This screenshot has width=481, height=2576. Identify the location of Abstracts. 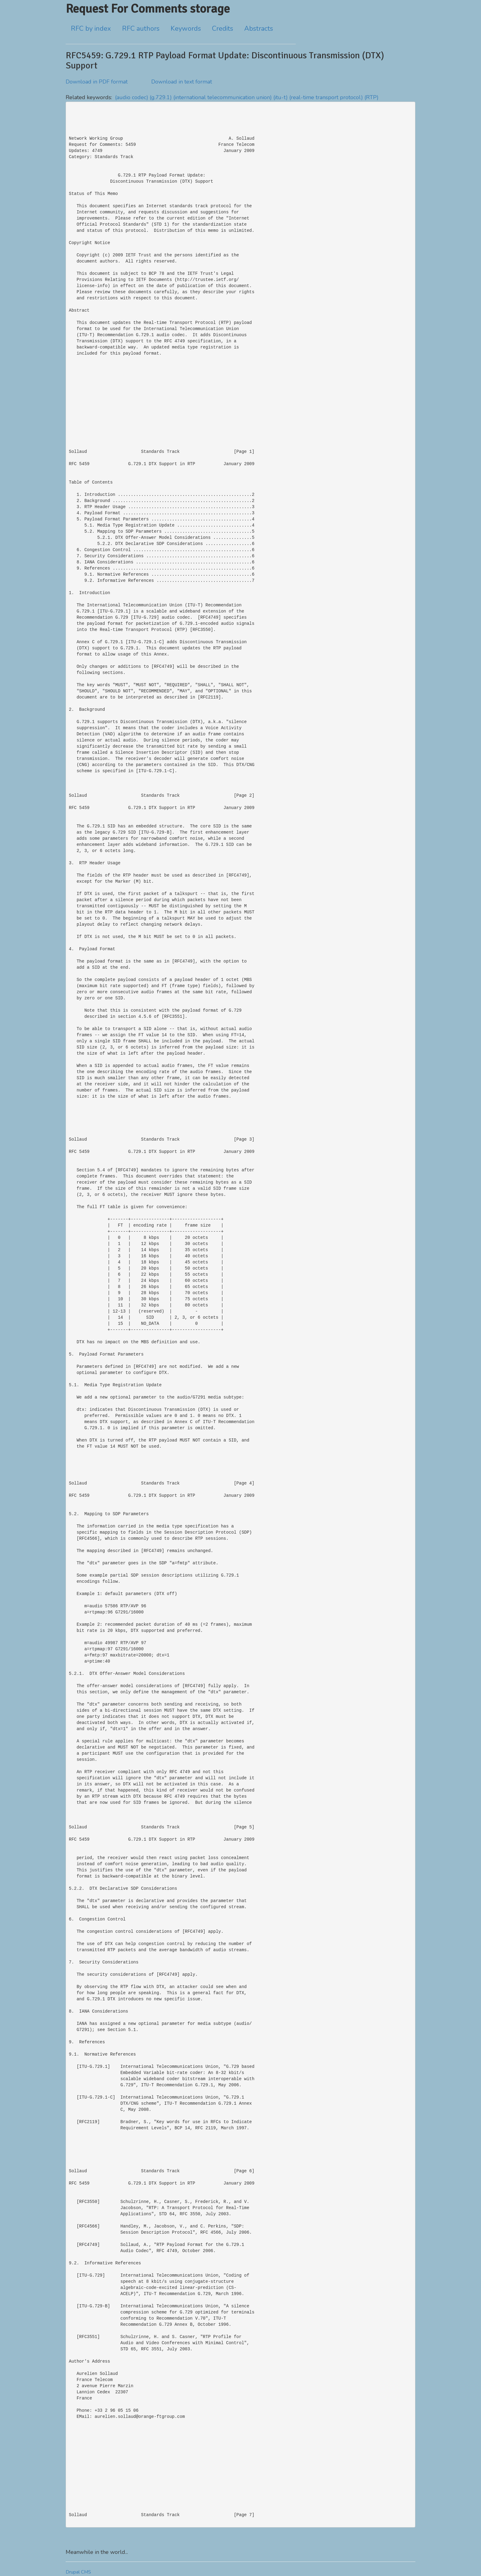
(258, 28).